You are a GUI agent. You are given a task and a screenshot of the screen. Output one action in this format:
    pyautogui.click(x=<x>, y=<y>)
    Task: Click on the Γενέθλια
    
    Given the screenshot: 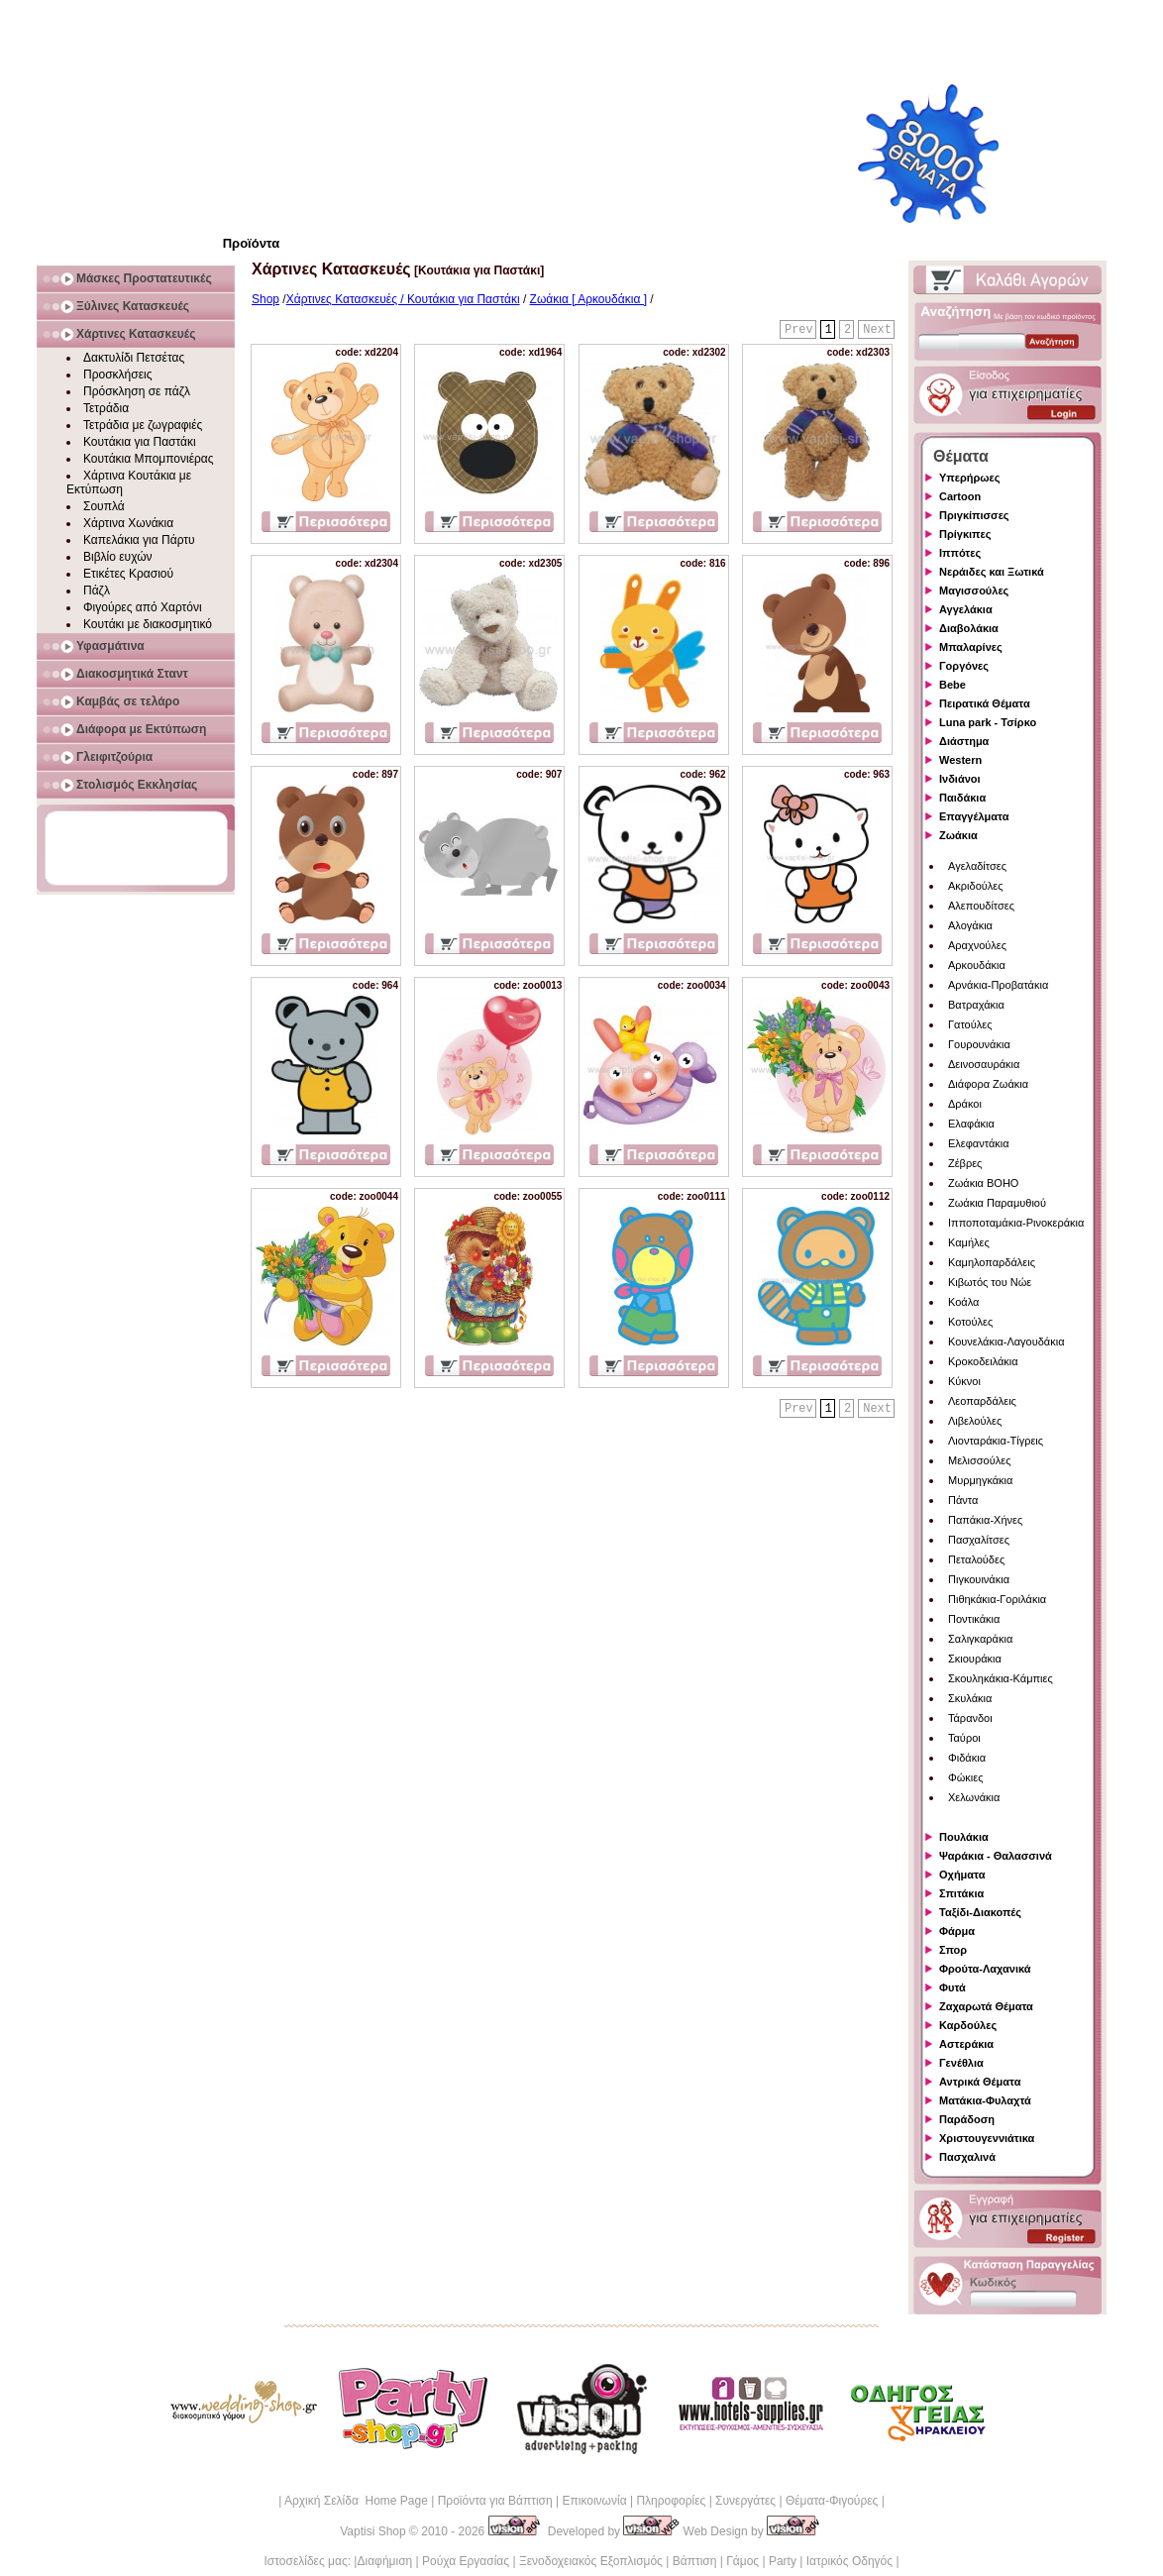 What is the action you would take?
    pyautogui.click(x=961, y=2063)
    